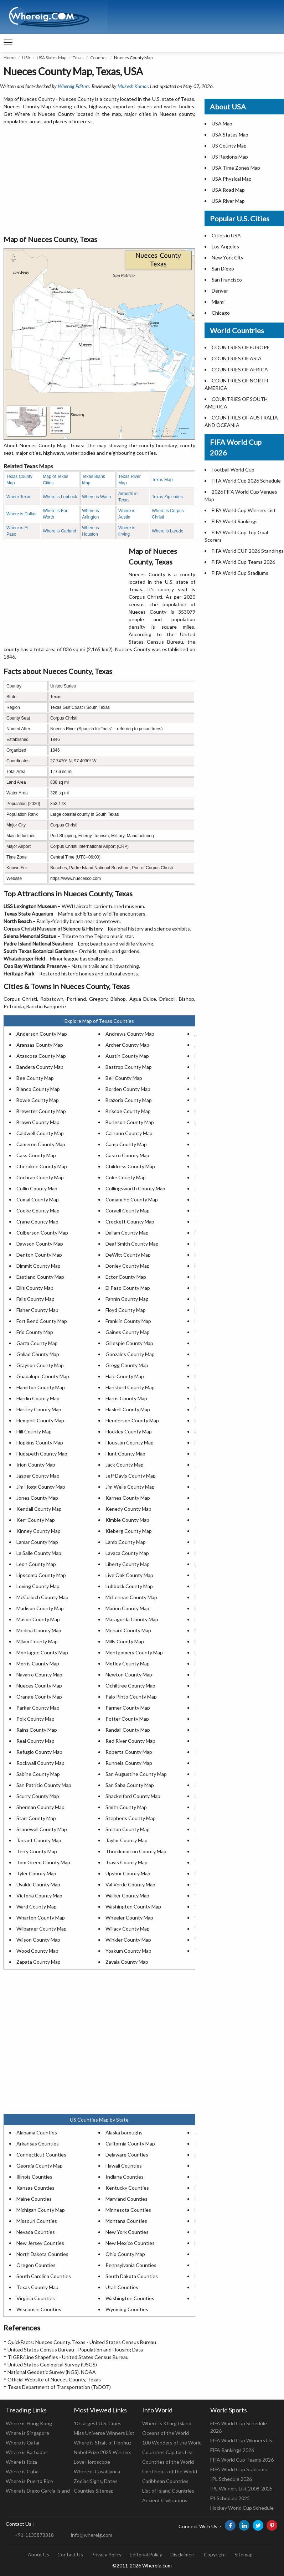  Describe the element at coordinates (102, 2443) in the screenshot. I see `Where is Strait of Hormuz` at that location.